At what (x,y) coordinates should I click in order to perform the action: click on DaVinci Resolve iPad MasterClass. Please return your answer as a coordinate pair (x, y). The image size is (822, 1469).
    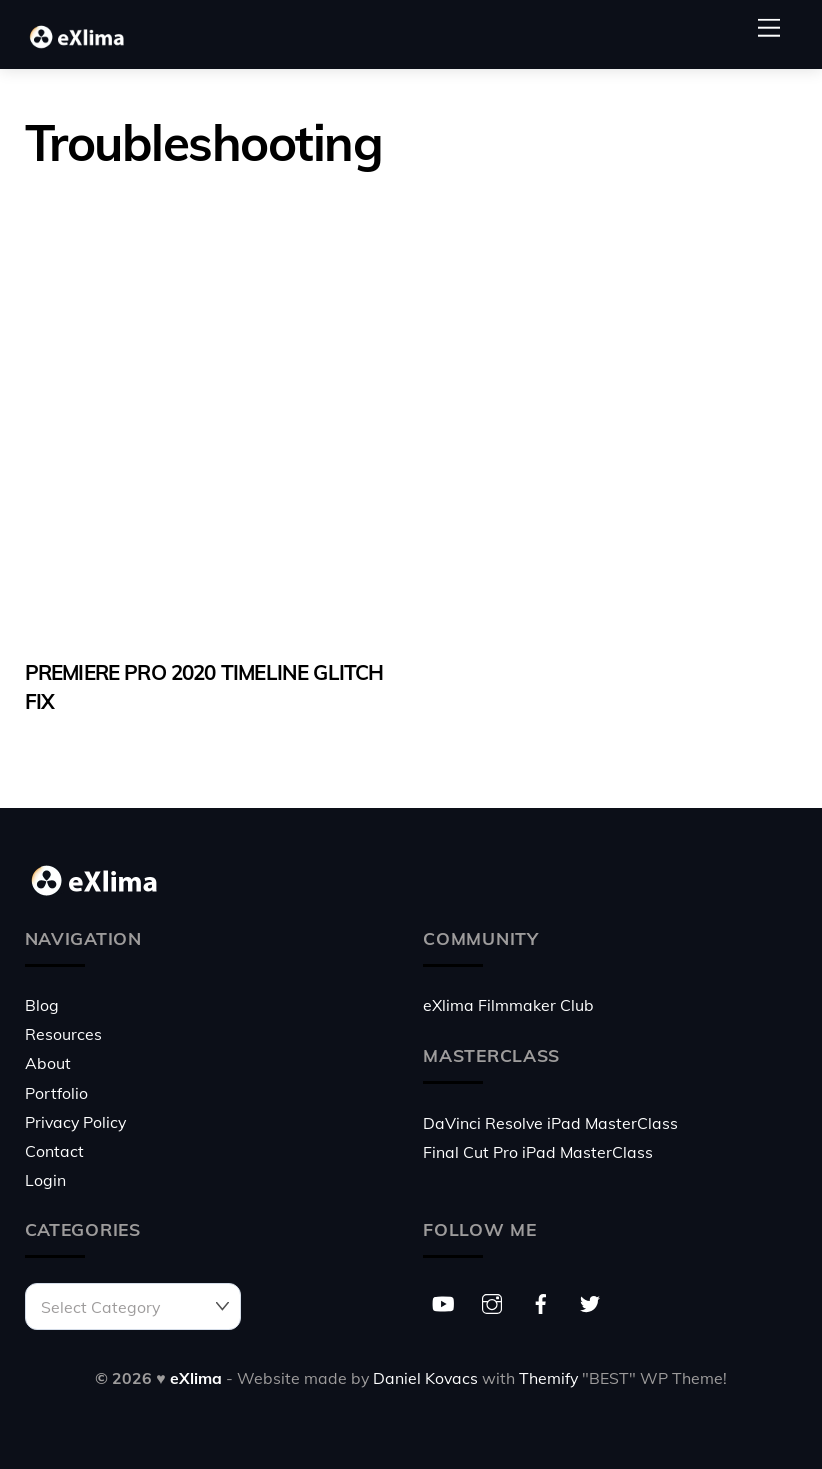
    Looking at the image, I should click on (550, 1123).